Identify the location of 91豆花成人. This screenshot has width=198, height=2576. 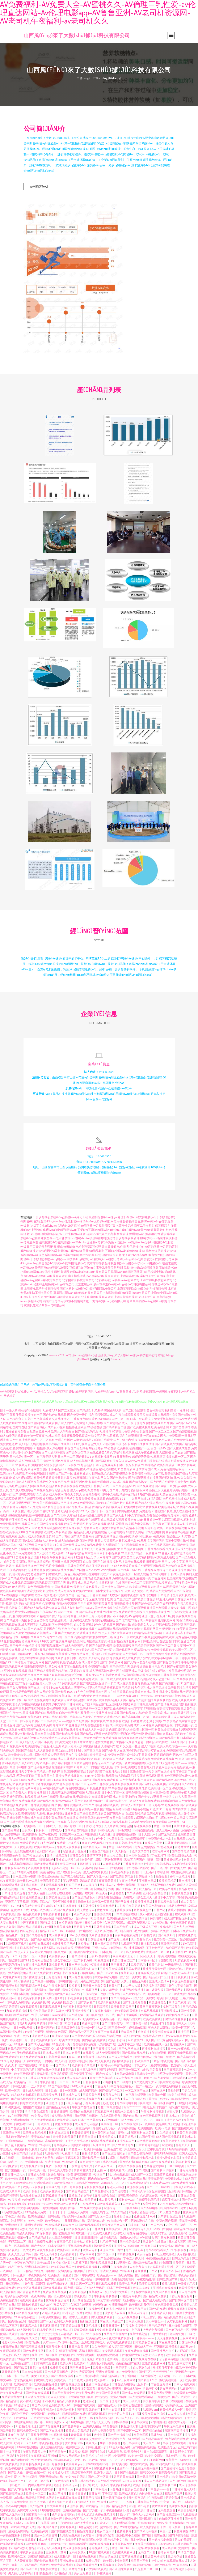
(65, 1688).